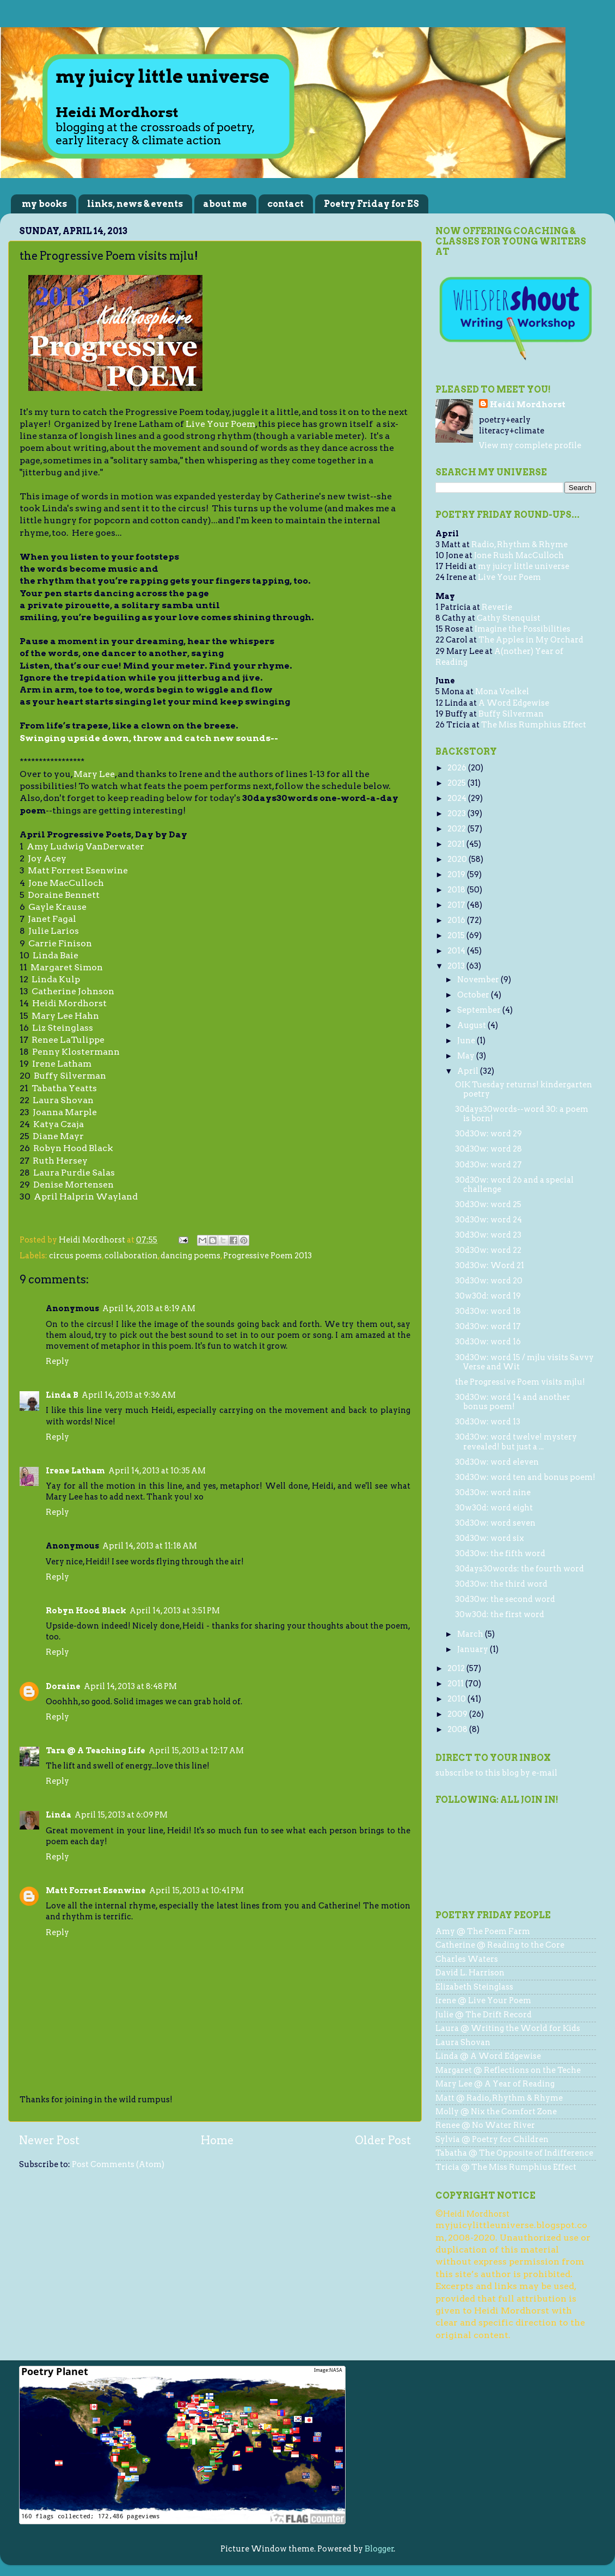 This screenshot has height=2576, width=615. I want to click on 30d30w: word eleven, so click(497, 1462).